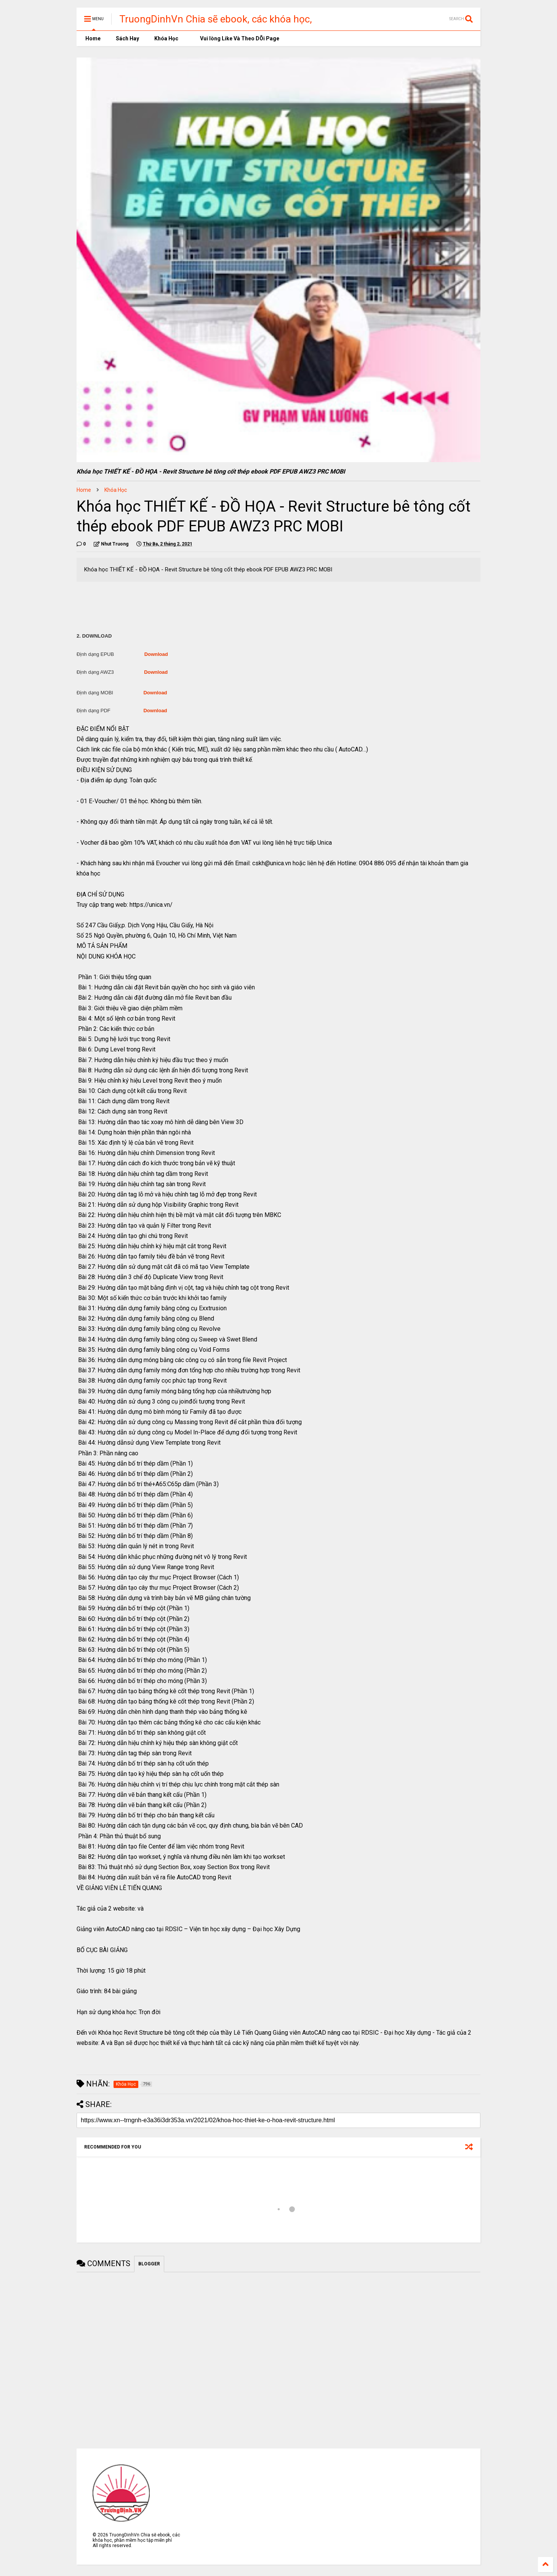  I want to click on Sách Hay, so click(127, 38).